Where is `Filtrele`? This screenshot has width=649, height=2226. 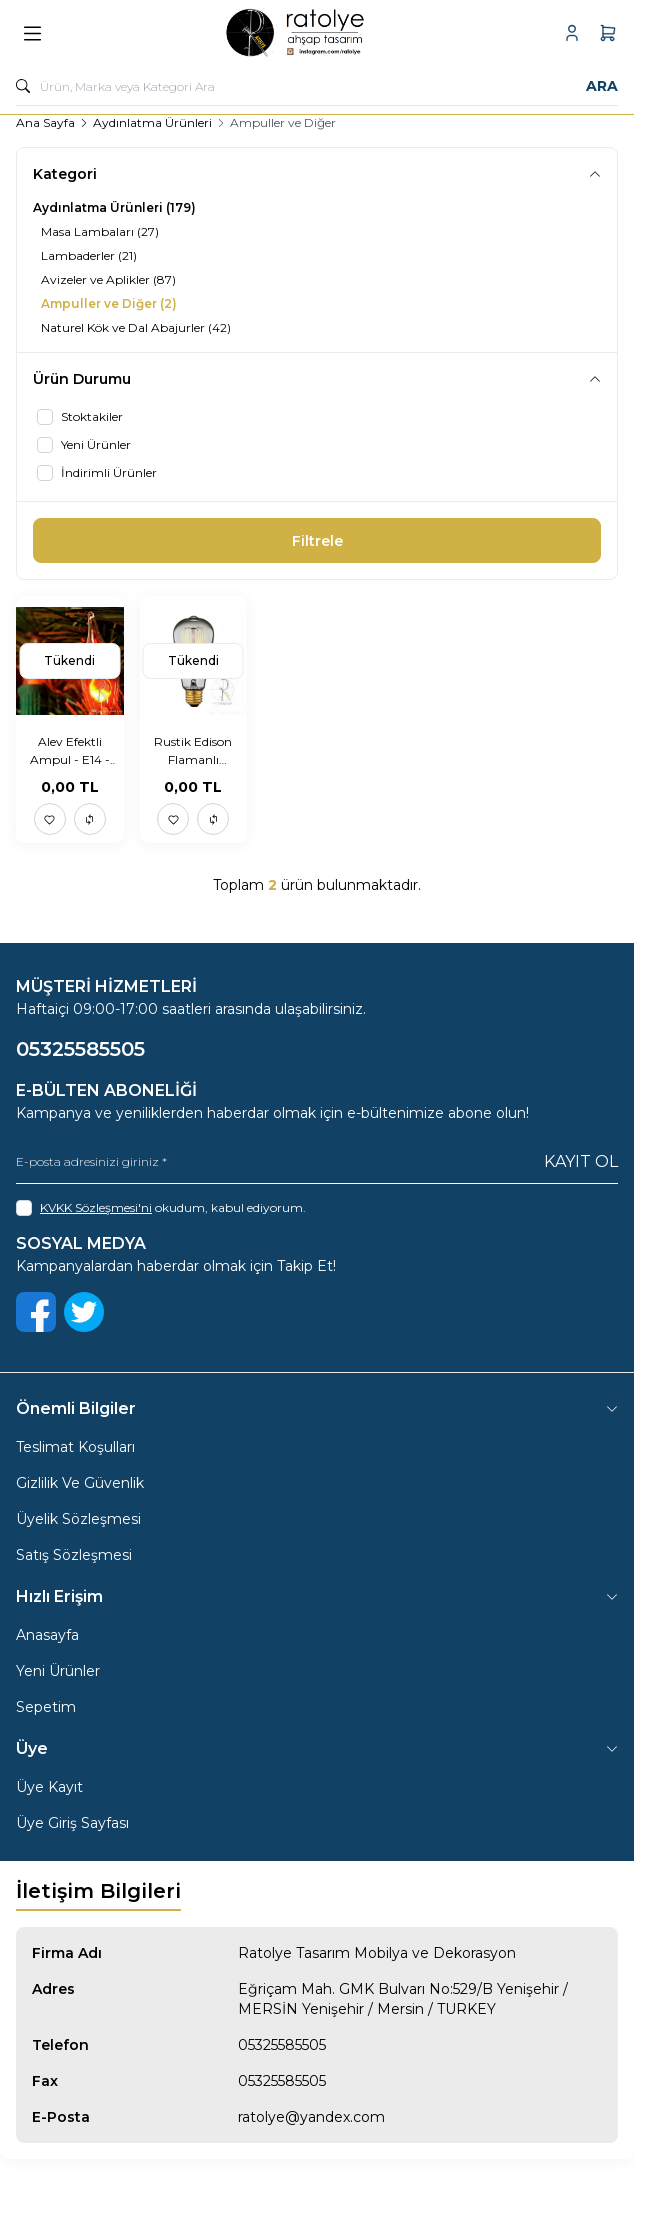 Filtrele is located at coordinates (317, 541).